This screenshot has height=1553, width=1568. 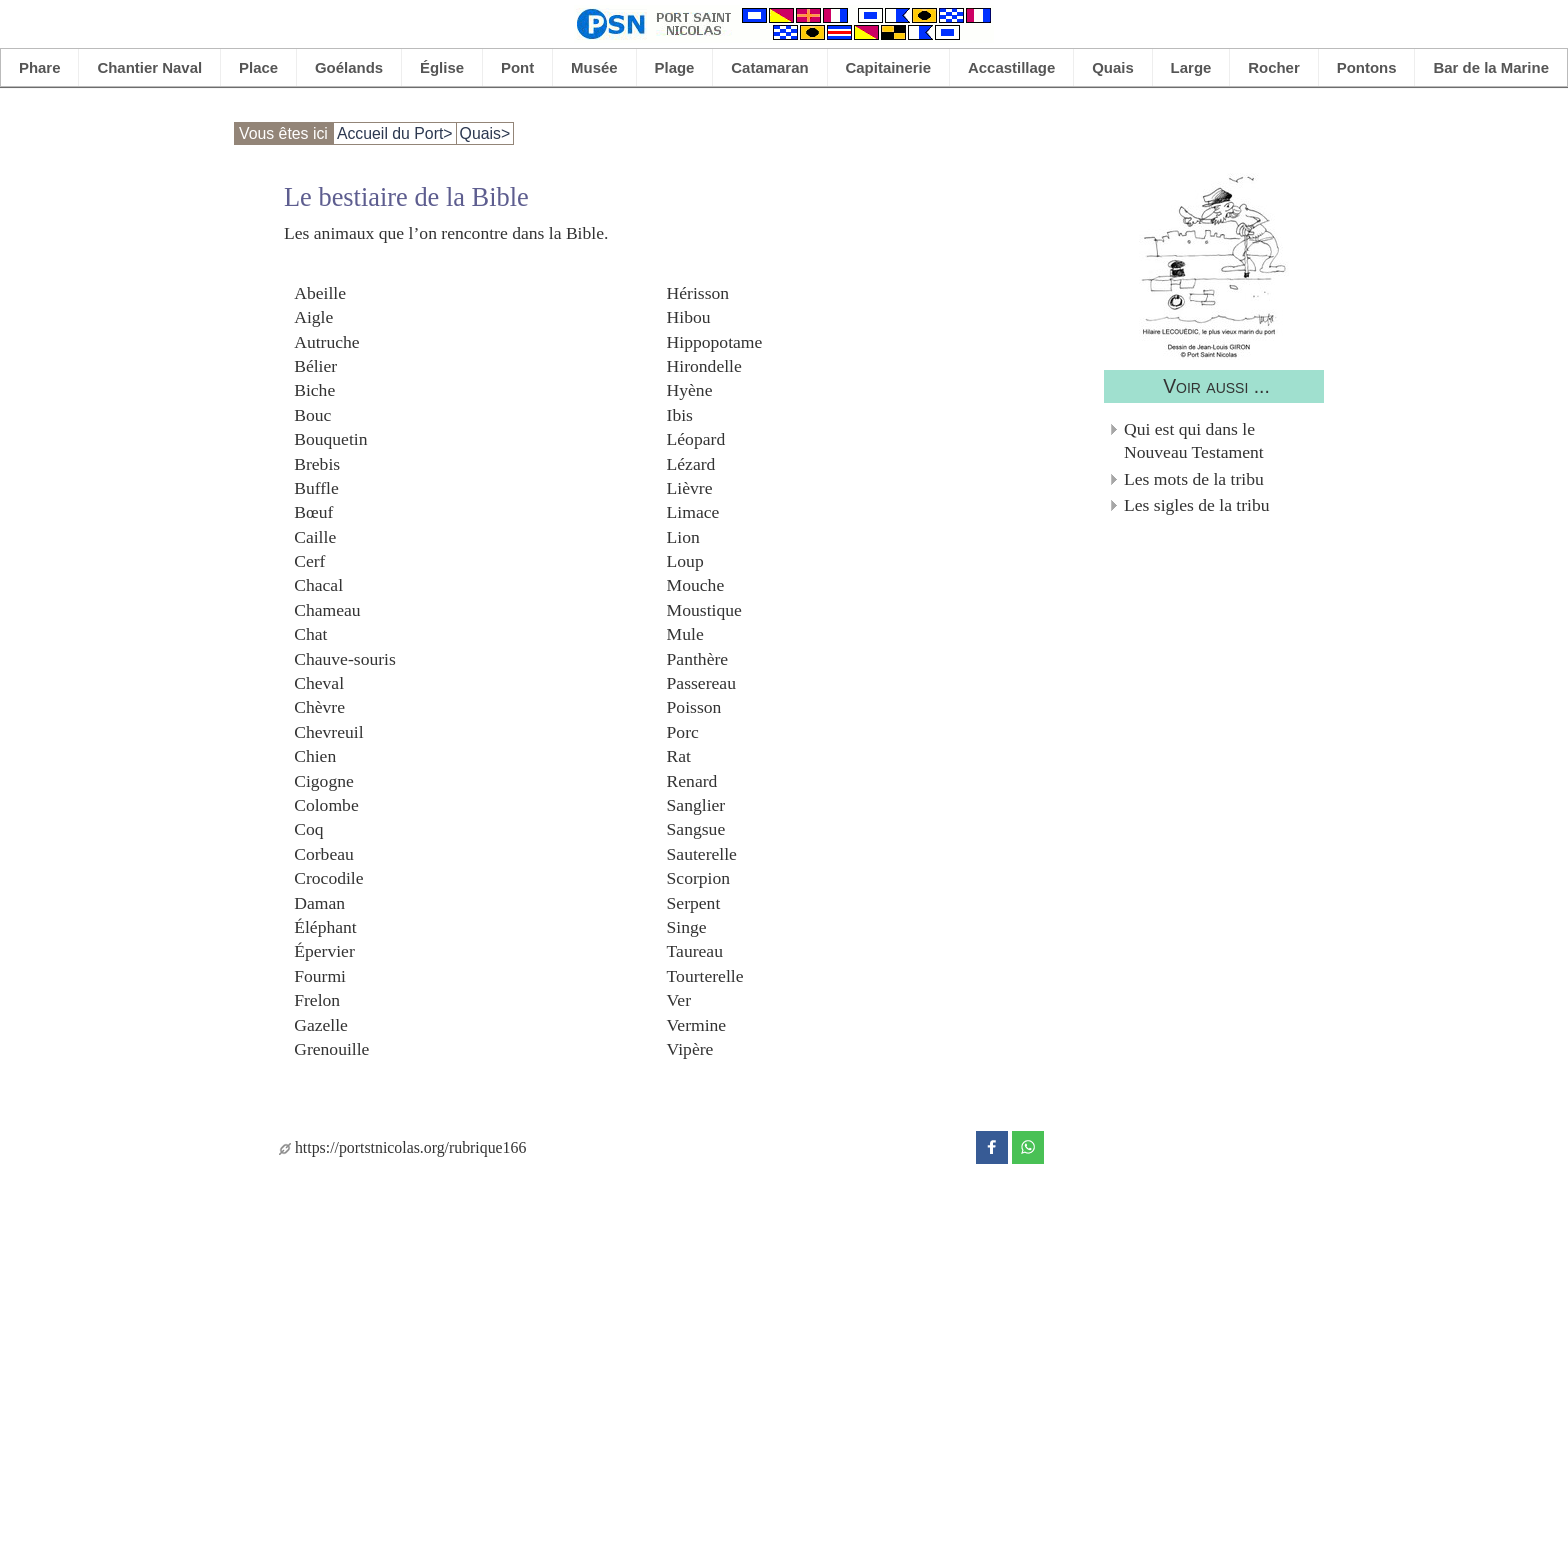 What do you see at coordinates (149, 67) in the screenshot?
I see `Chantier Naval` at bounding box center [149, 67].